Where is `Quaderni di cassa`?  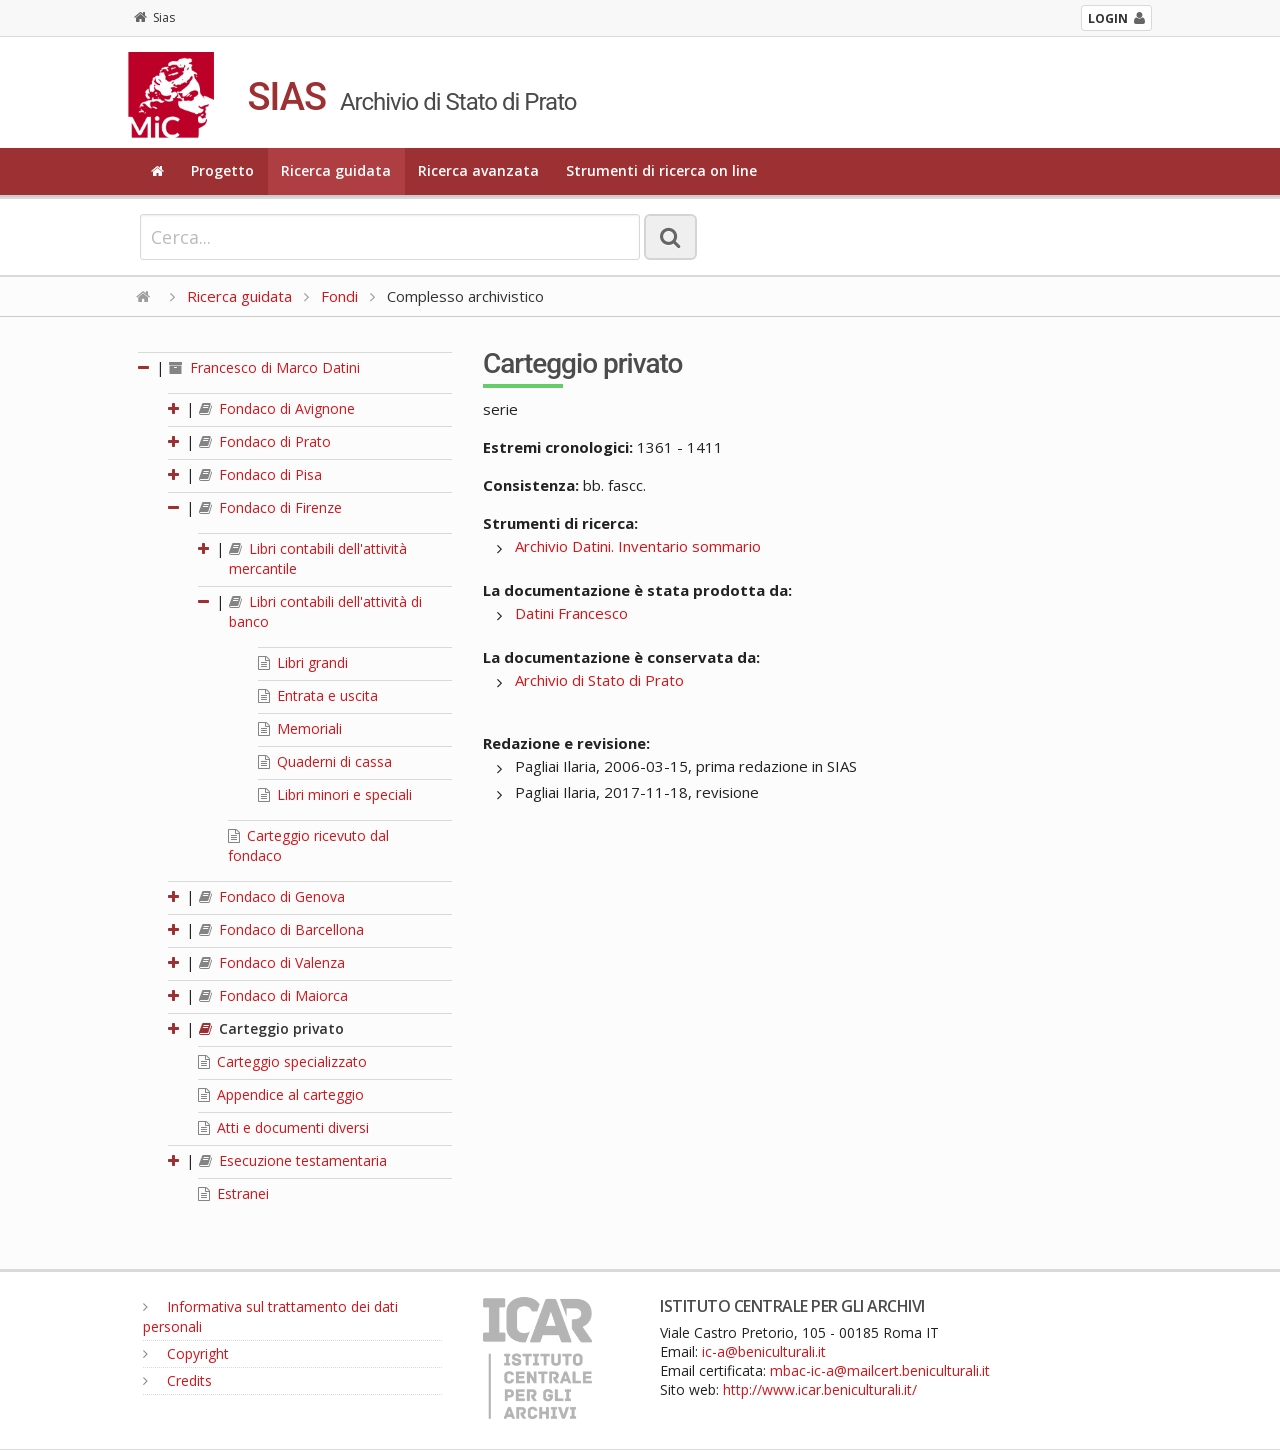
Quaderni di cassa is located at coordinates (325, 761).